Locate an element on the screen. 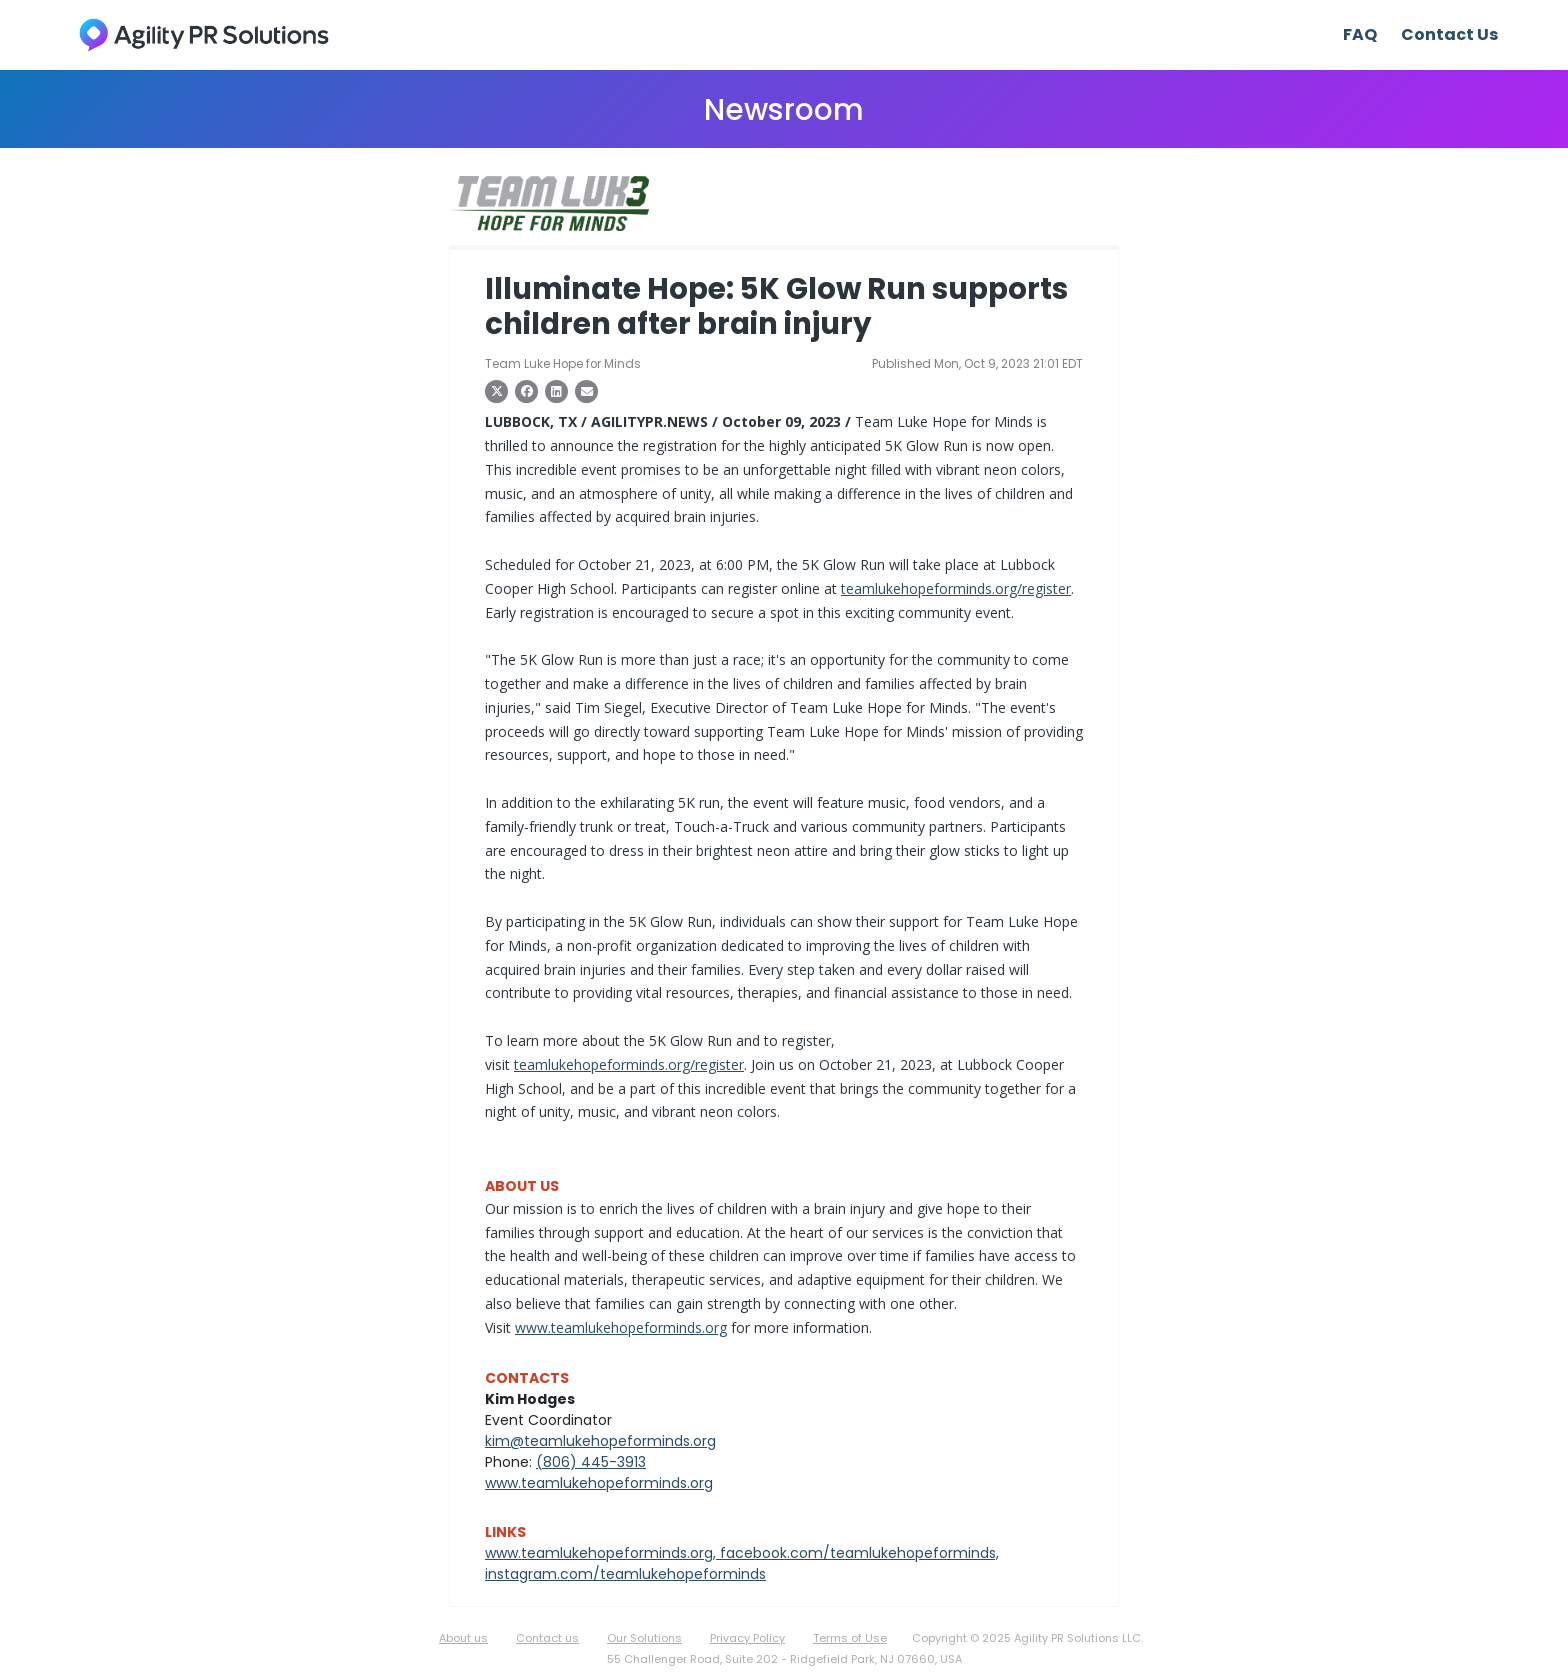 The image size is (1568, 1672). www.teamlukehopeforminds.org is located at coordinates (621, 1327).